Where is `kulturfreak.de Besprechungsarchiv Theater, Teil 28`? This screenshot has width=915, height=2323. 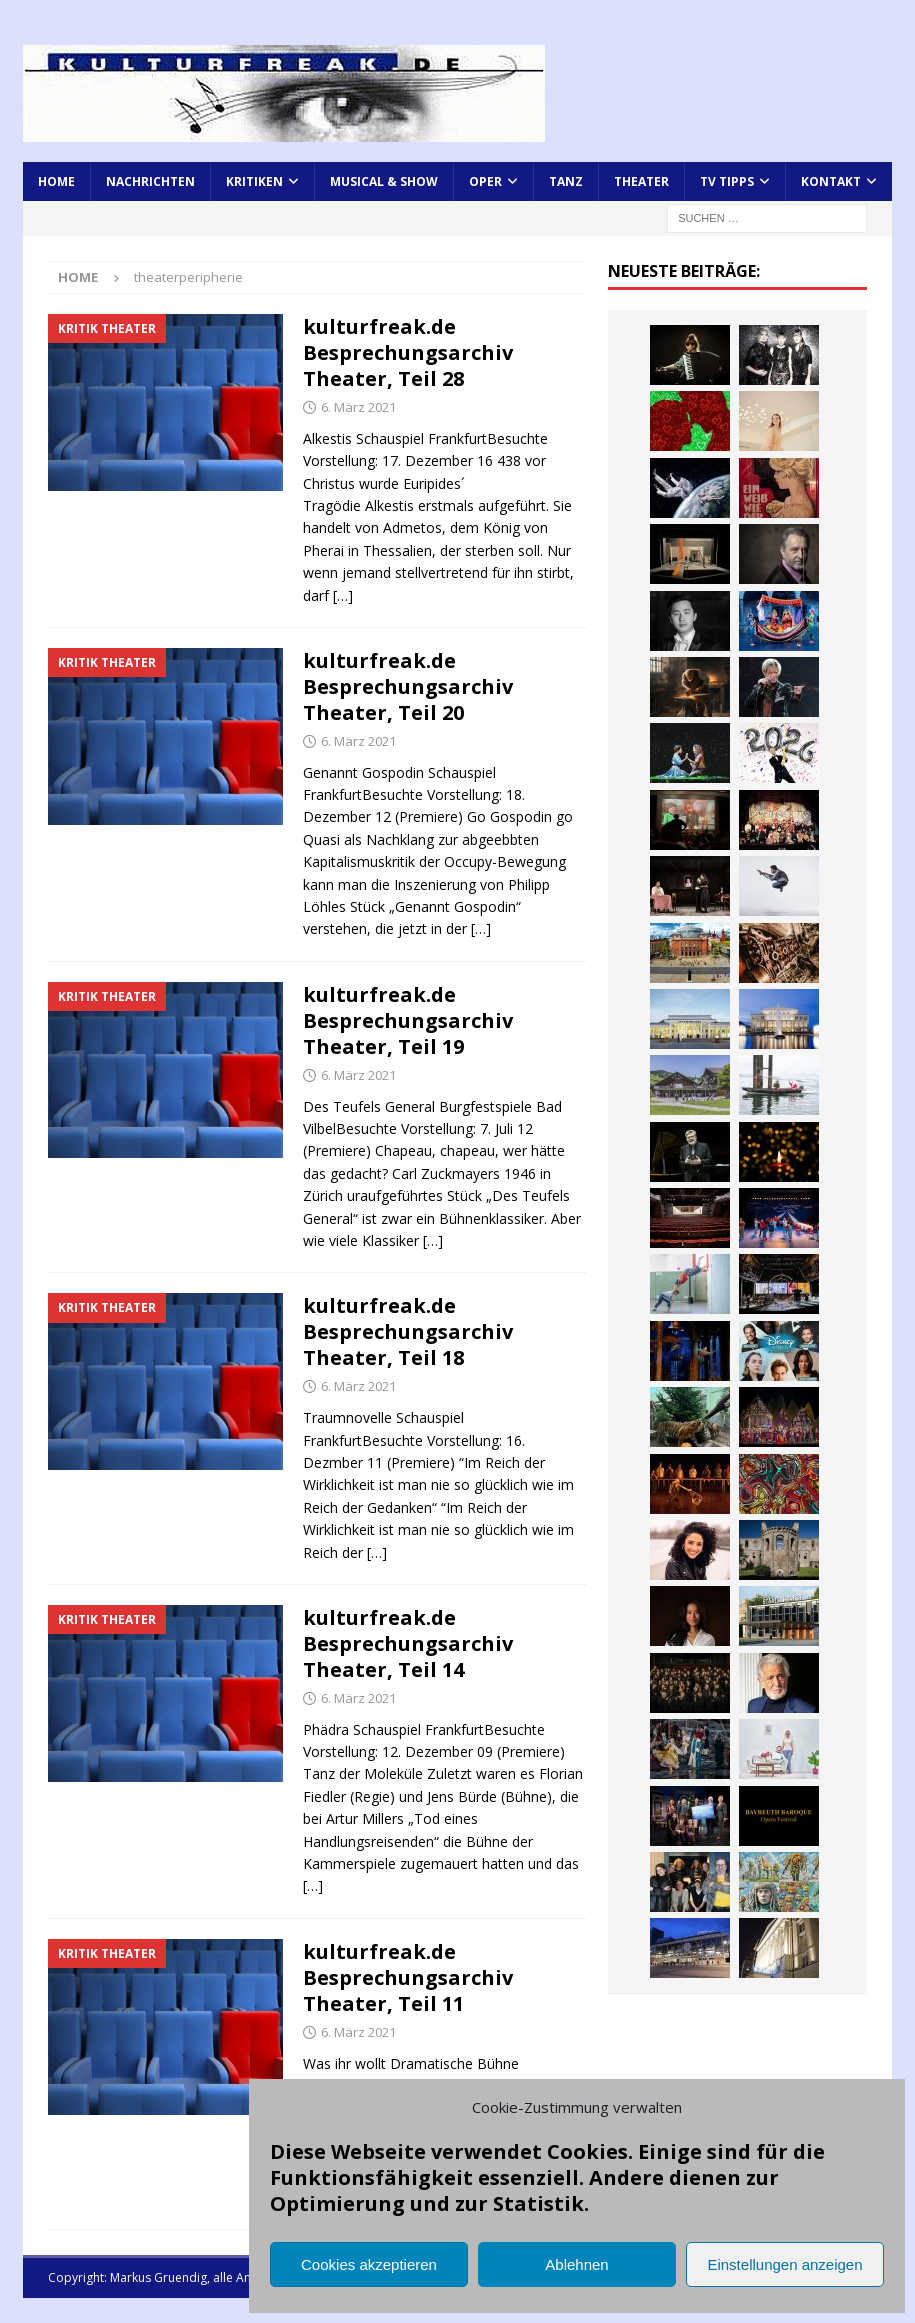
kulturfreak.de Besprechungsarchiv Theater, Teil 28 is located at coordinates (408, 352).